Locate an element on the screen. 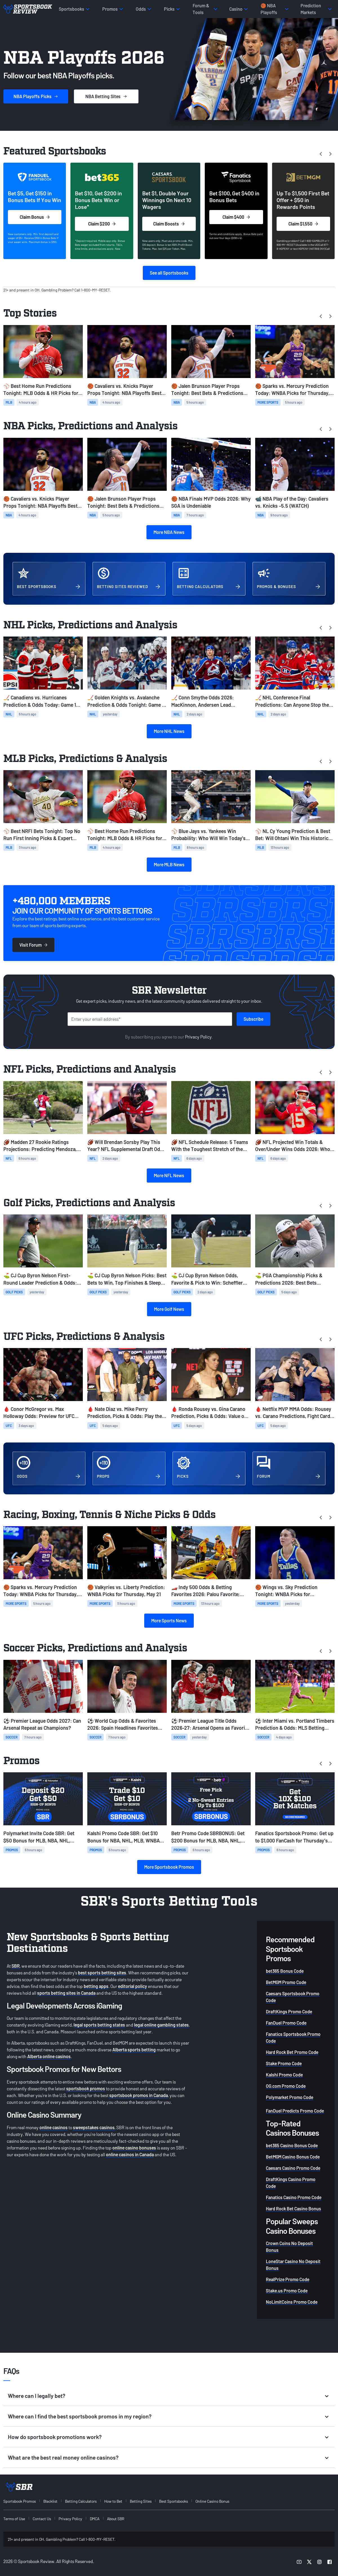 The image size is (338, 2576). SBR is located at coordinates (16, 1966).